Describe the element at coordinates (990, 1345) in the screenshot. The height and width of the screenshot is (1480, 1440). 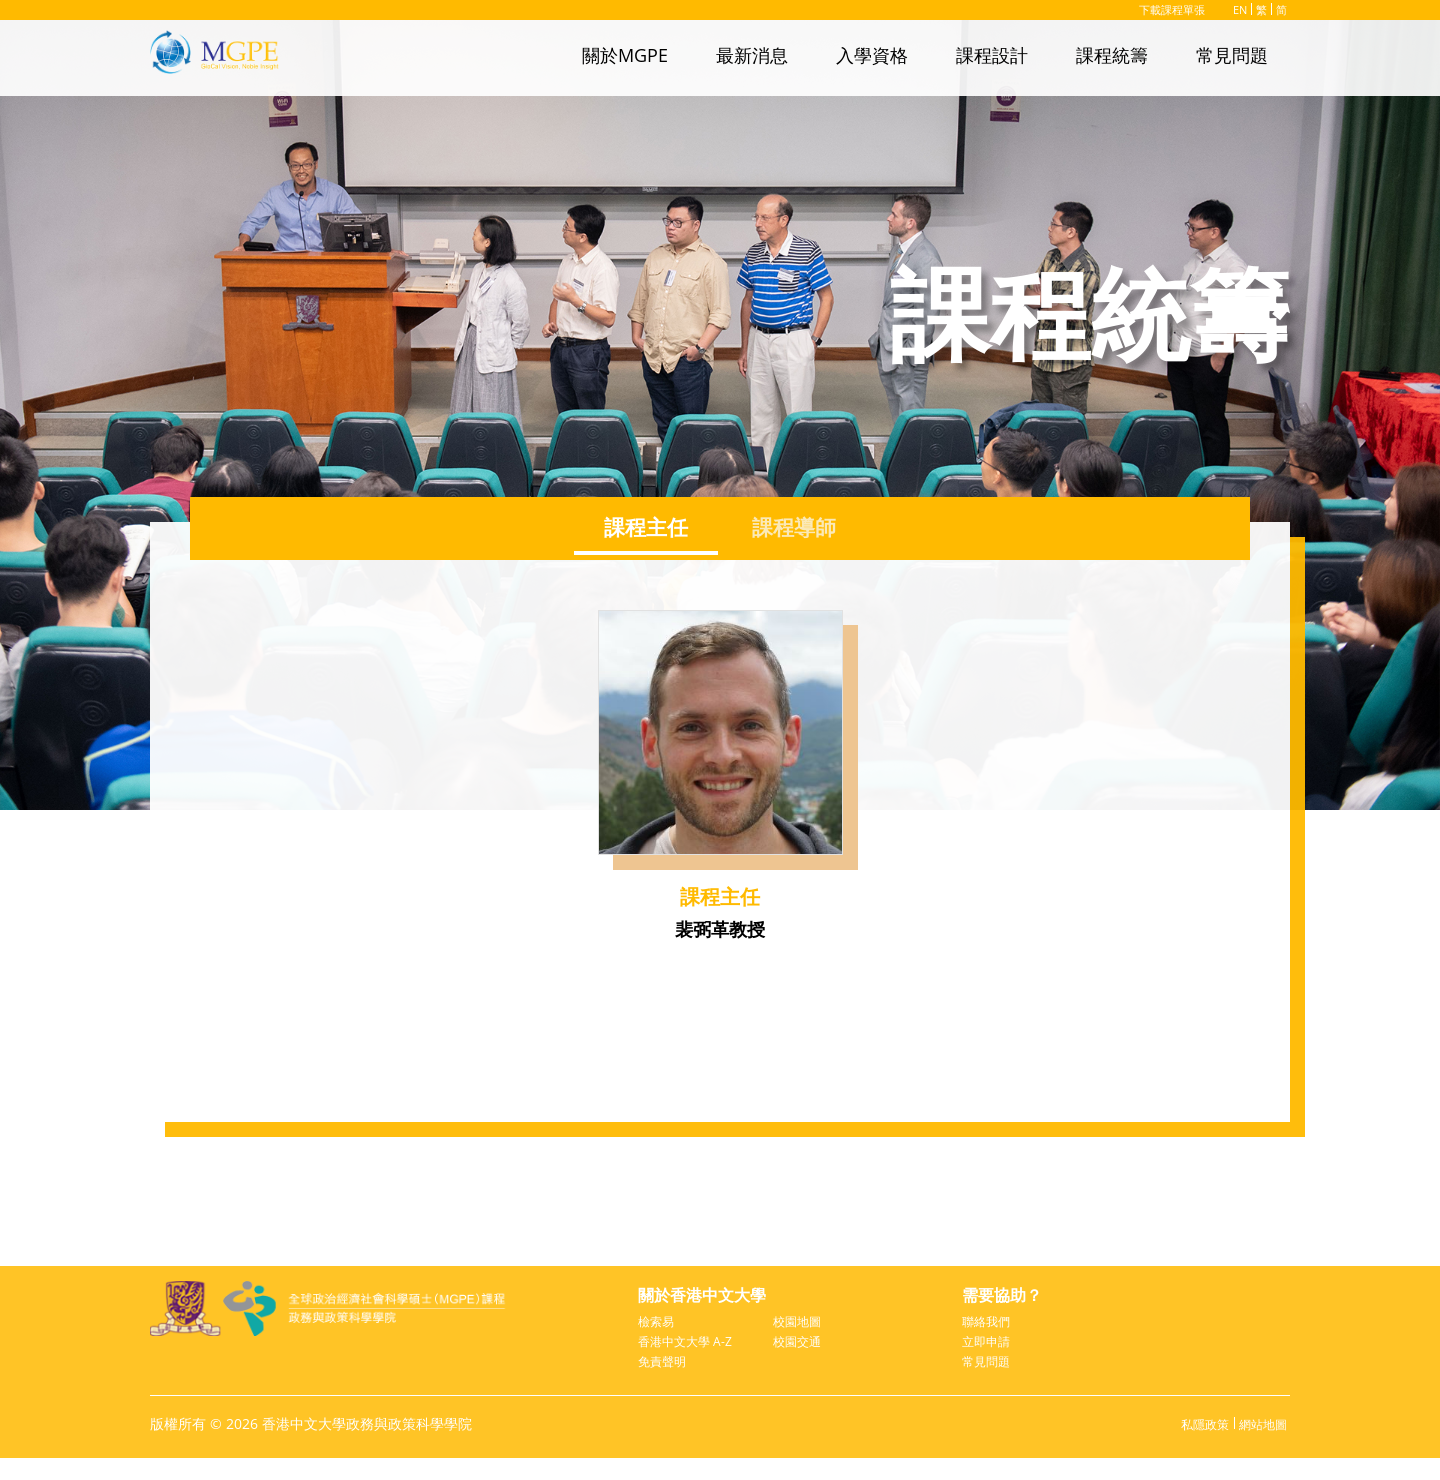
I see `立即申請` at that location.